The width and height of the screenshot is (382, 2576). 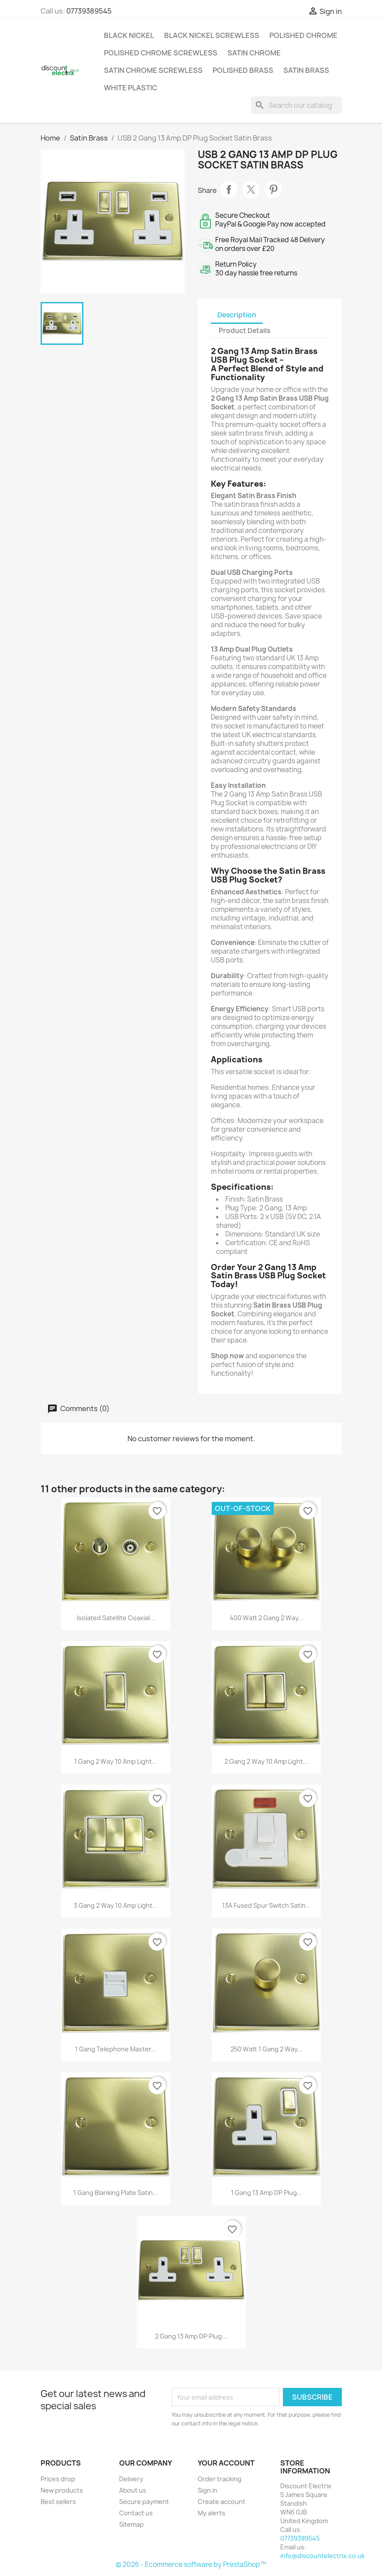 I want to click on 2 Gang 13 Amp DP Plug..., so click(x=191, y=2336).